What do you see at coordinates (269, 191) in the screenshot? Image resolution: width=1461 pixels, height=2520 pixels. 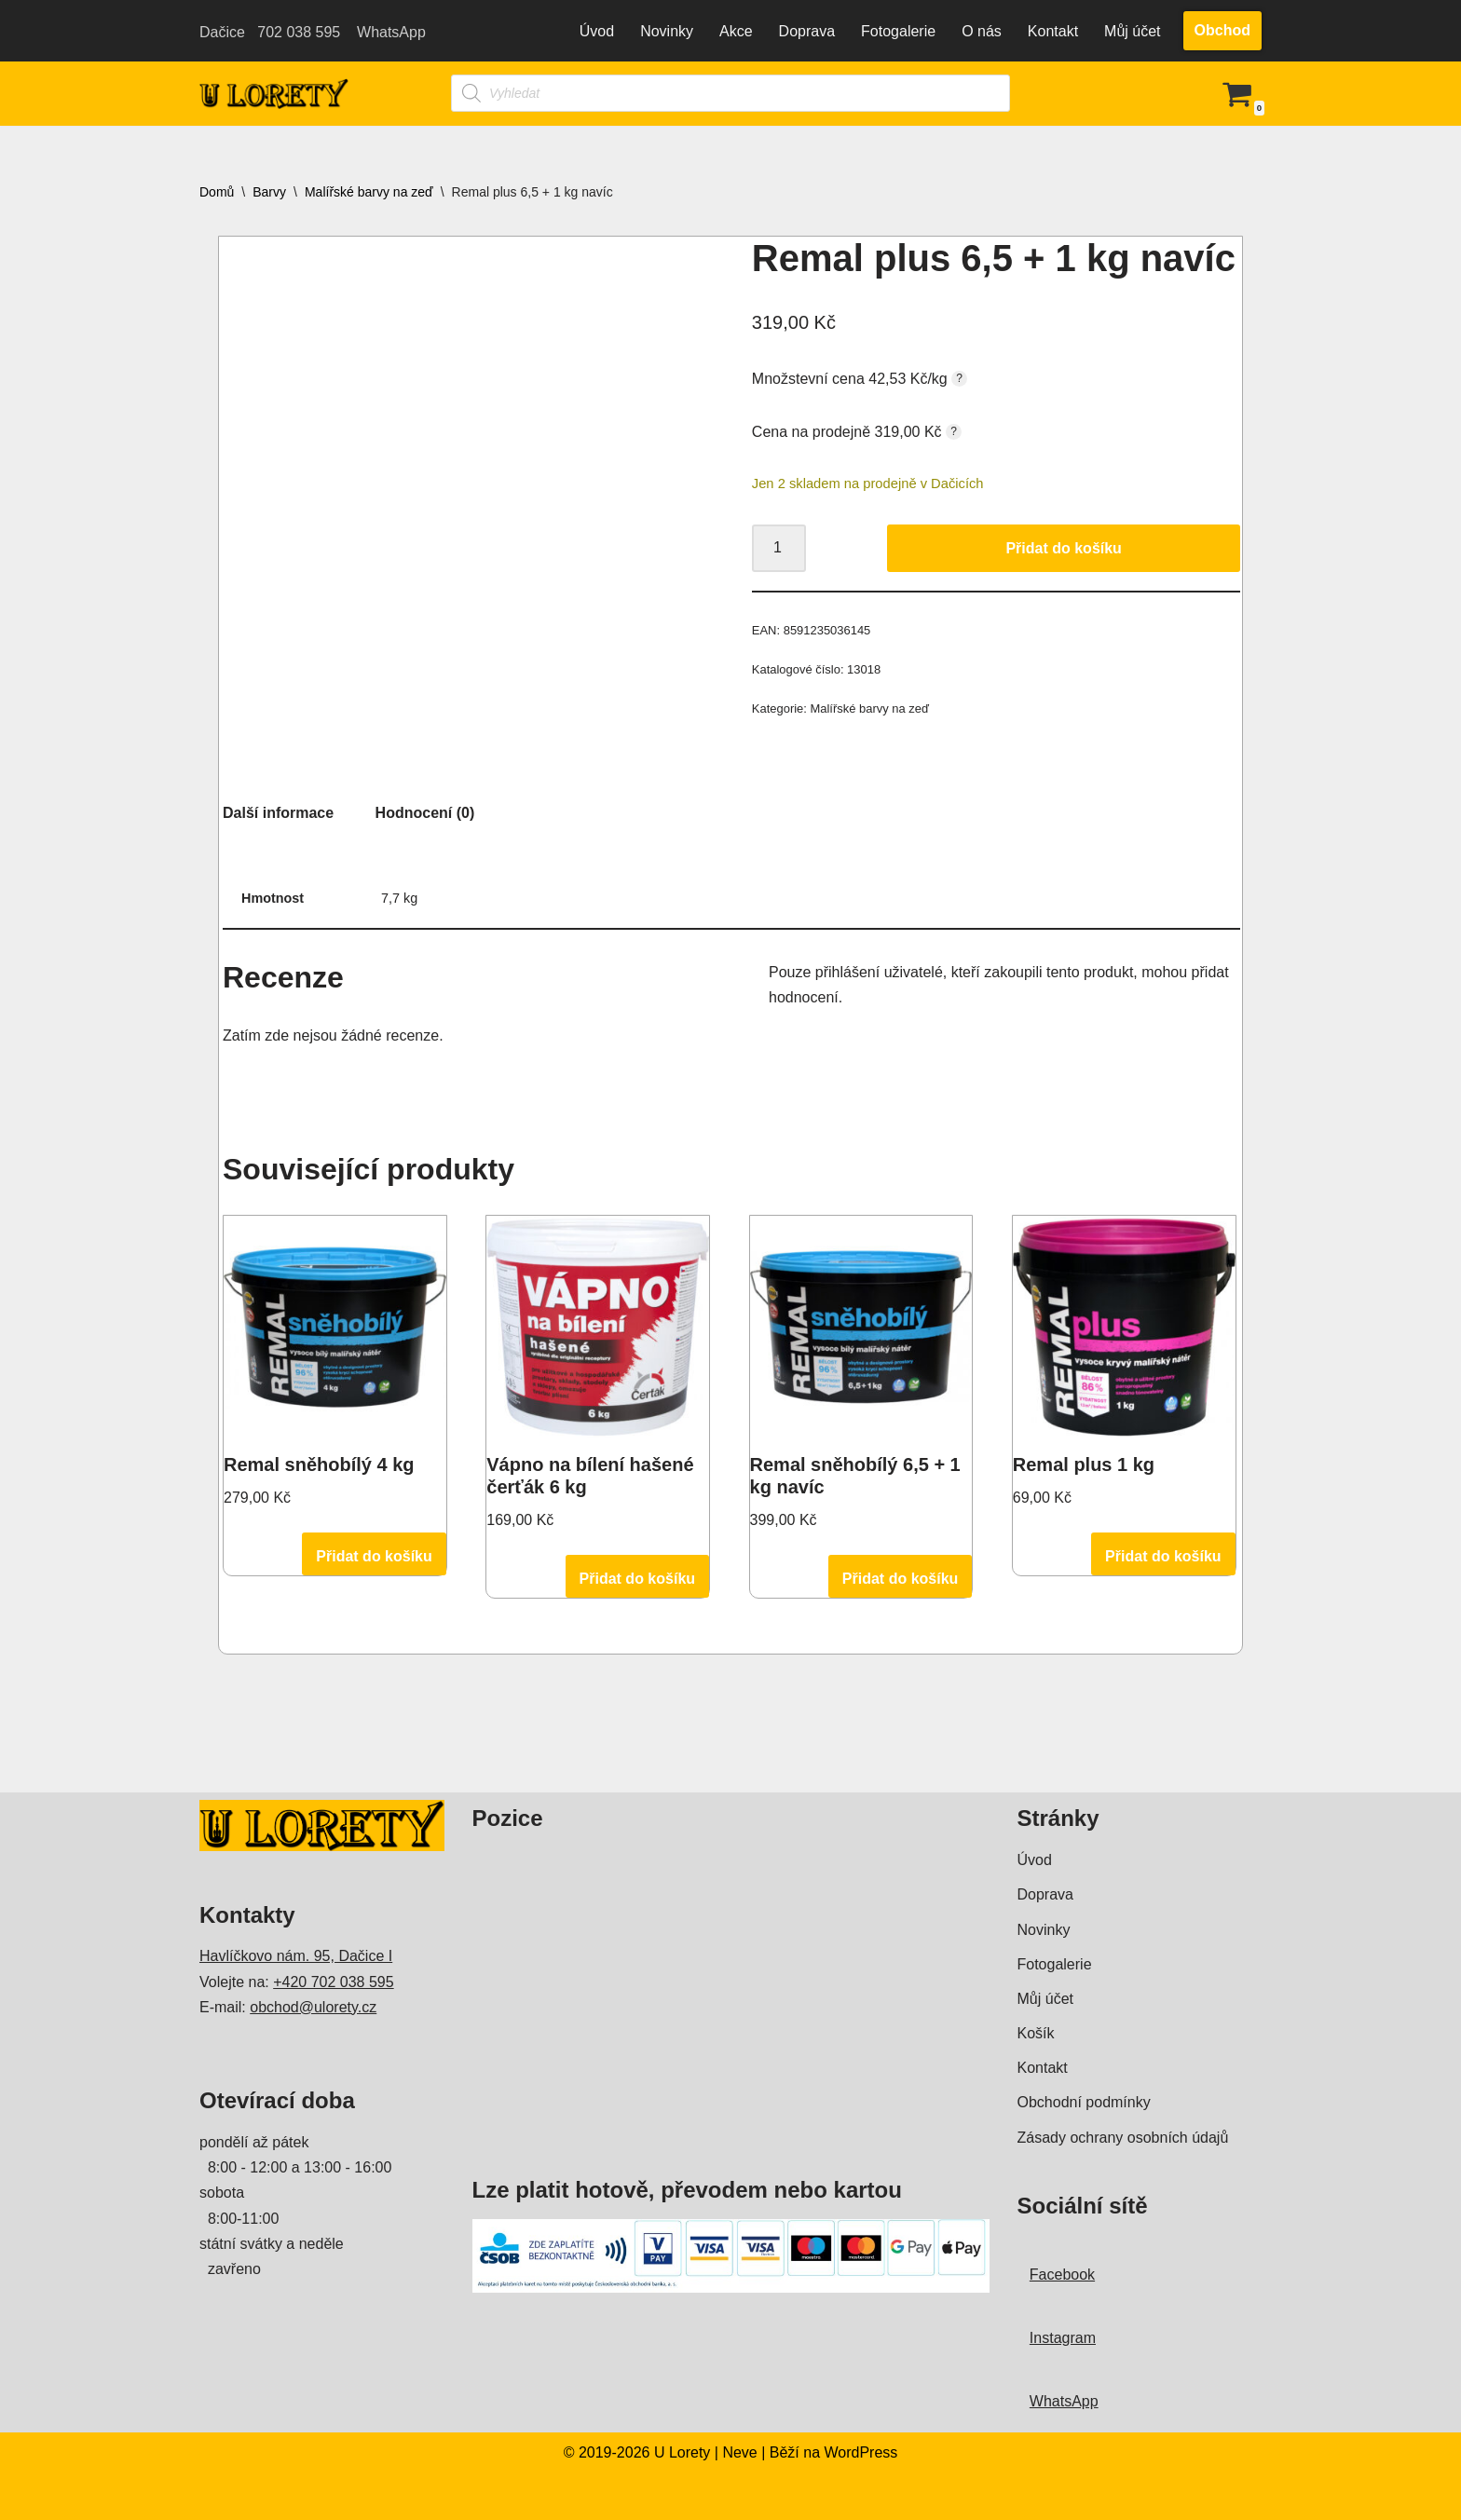 I see `Barvy` at bounding box center [269, 191].